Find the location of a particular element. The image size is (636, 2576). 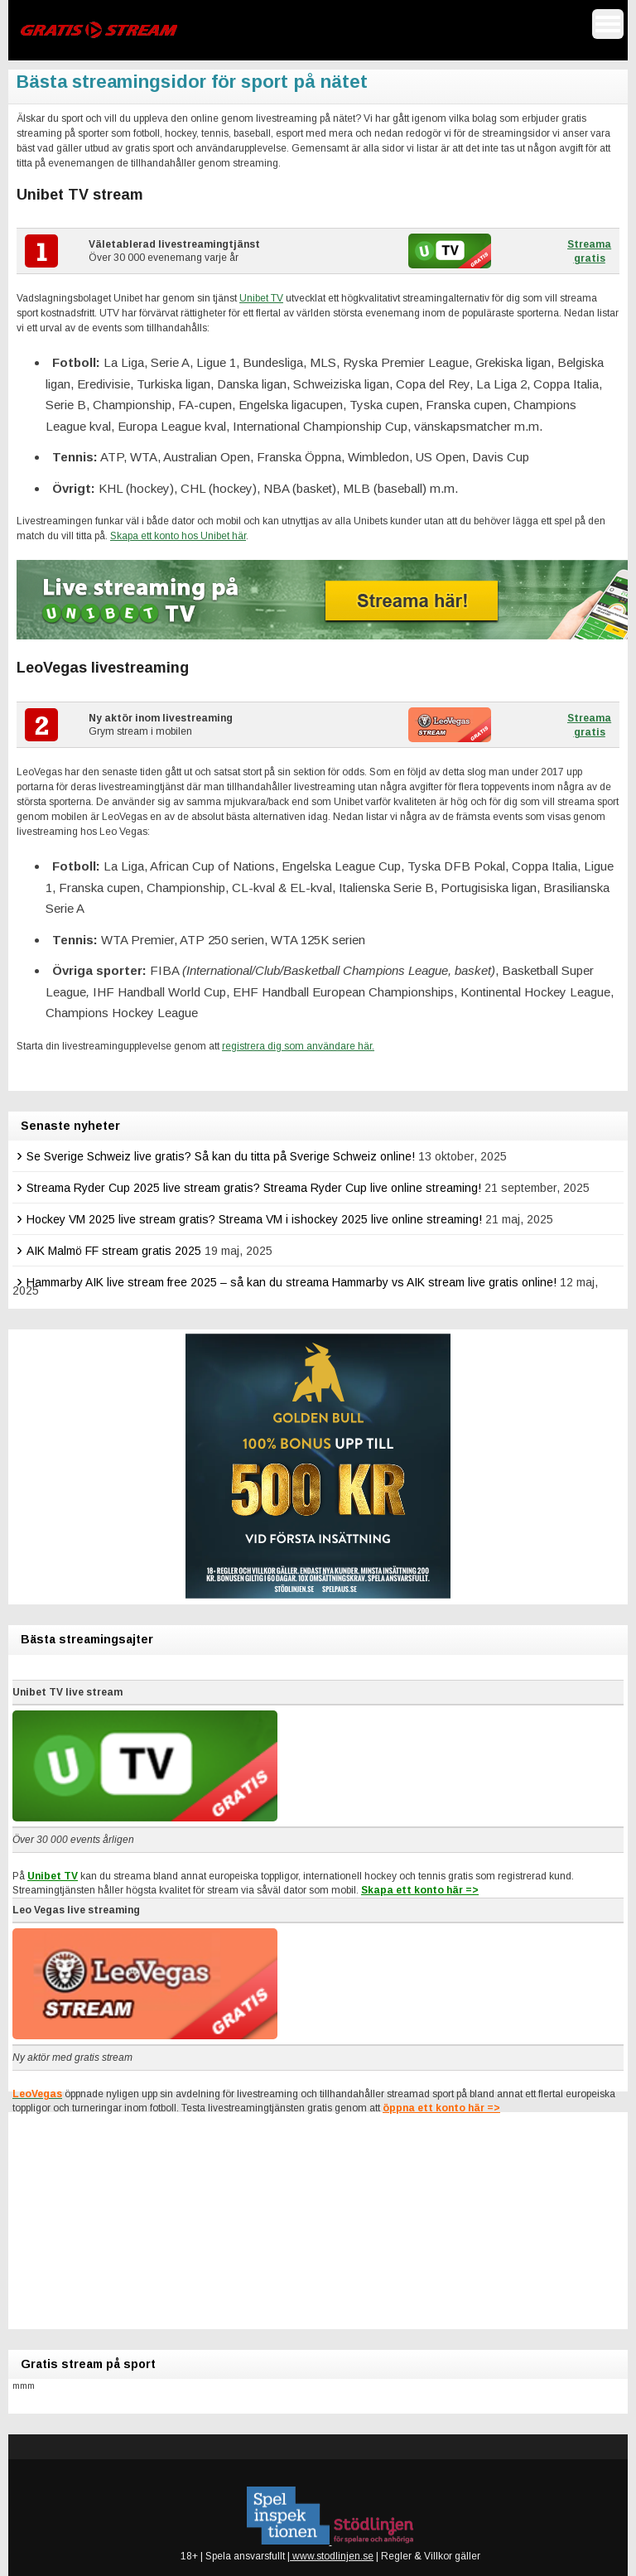

Streama Ryder Cup 2025 live stream gratis? Streama Ryder Cup live online streaming! is located at coordinates (253, 1187).